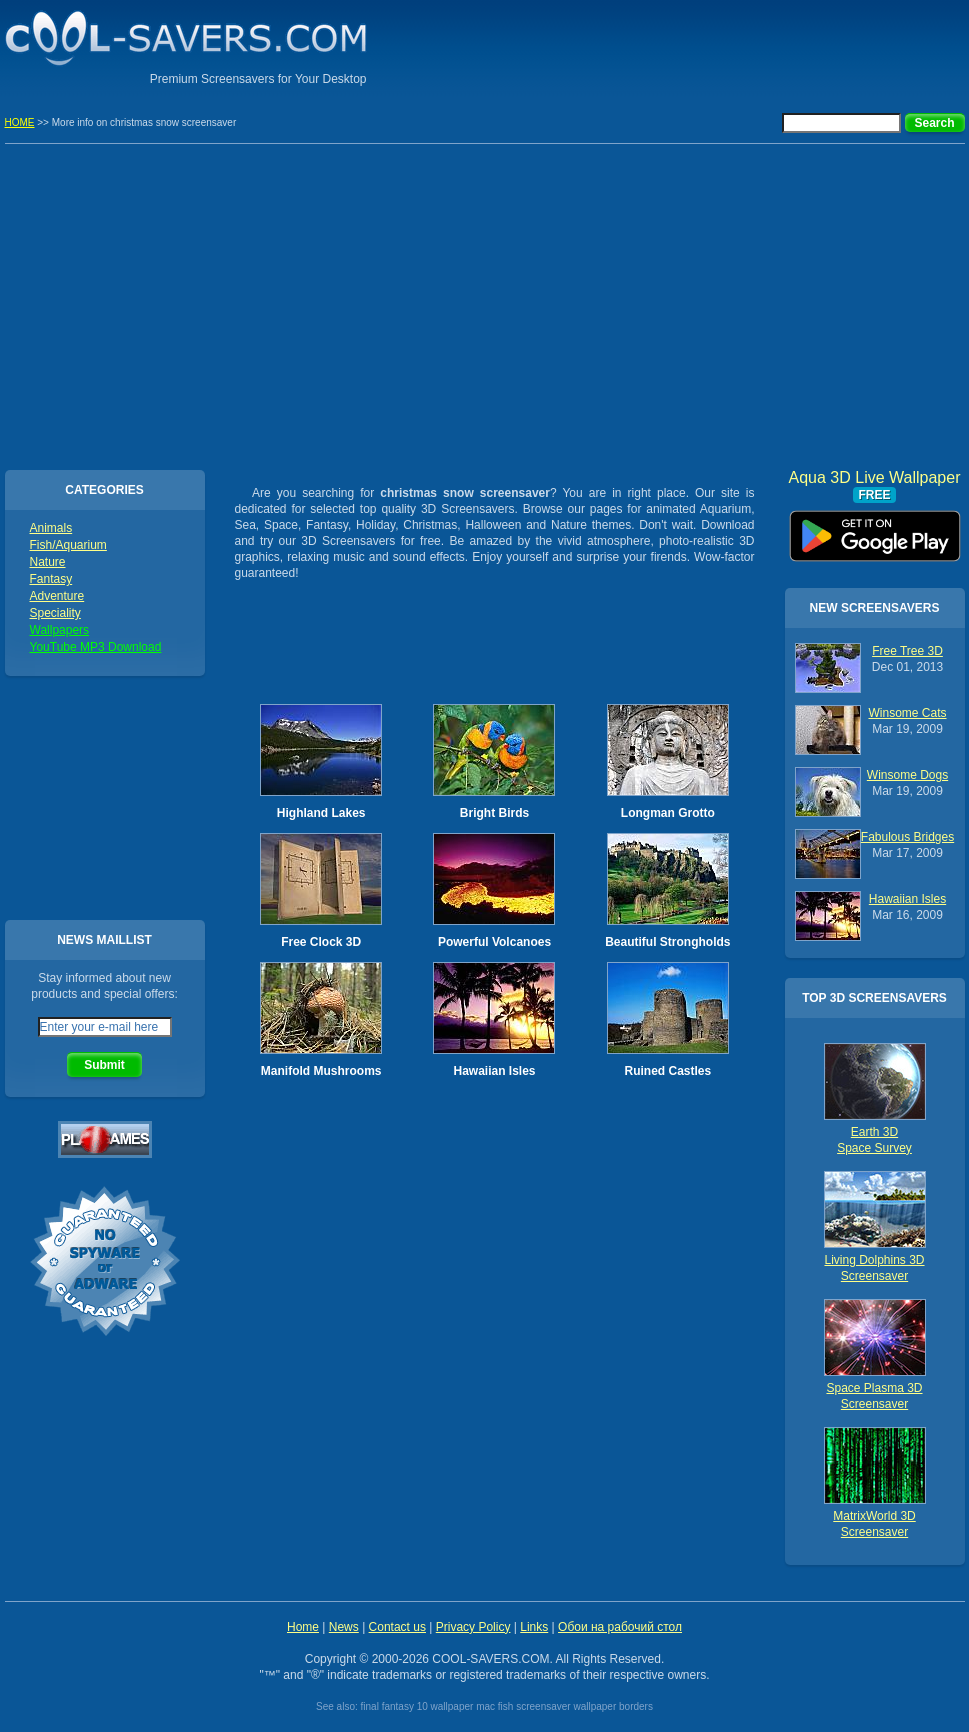 The image size is (969, 1732). I want to click on Free Clock 3D, so click(321, 942).